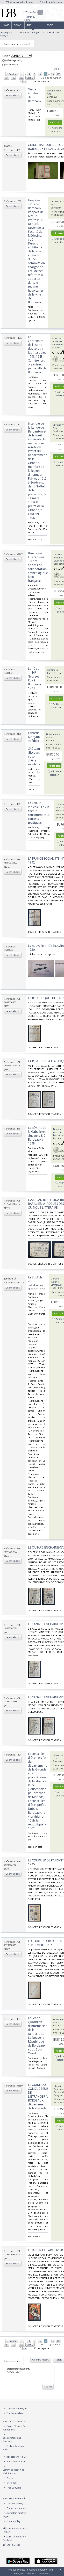 The image size is (64, 2576). Describe the element at coordinates (36, 1283) in the screenshot. I see `‎Le Boul'ch : 4 catalogues d'exposition‎` at that location.